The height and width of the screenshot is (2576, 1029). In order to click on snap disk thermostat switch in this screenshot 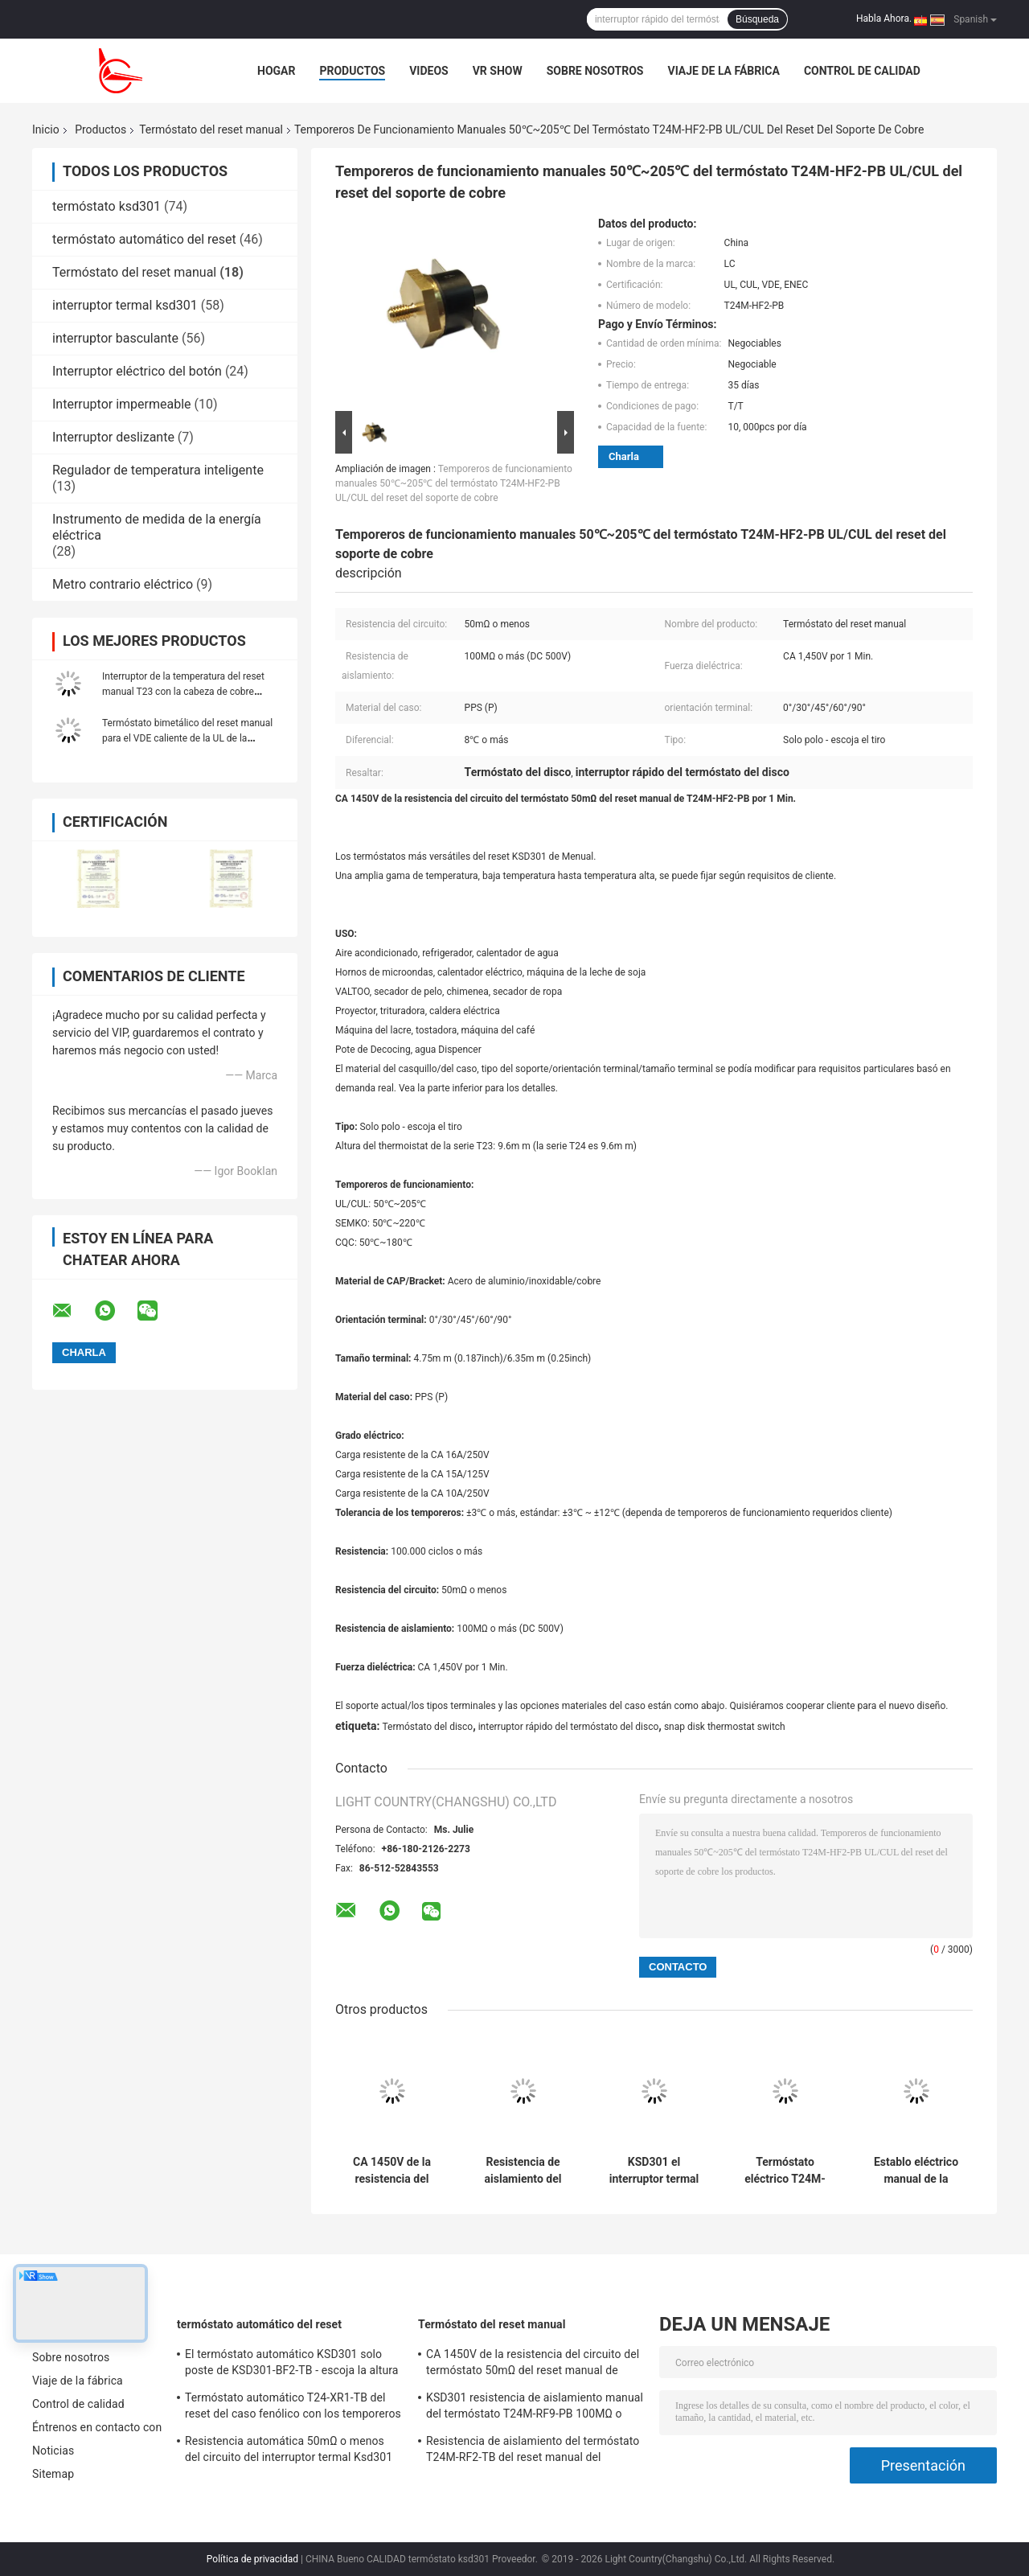, I will do `click(724, 1726)`.